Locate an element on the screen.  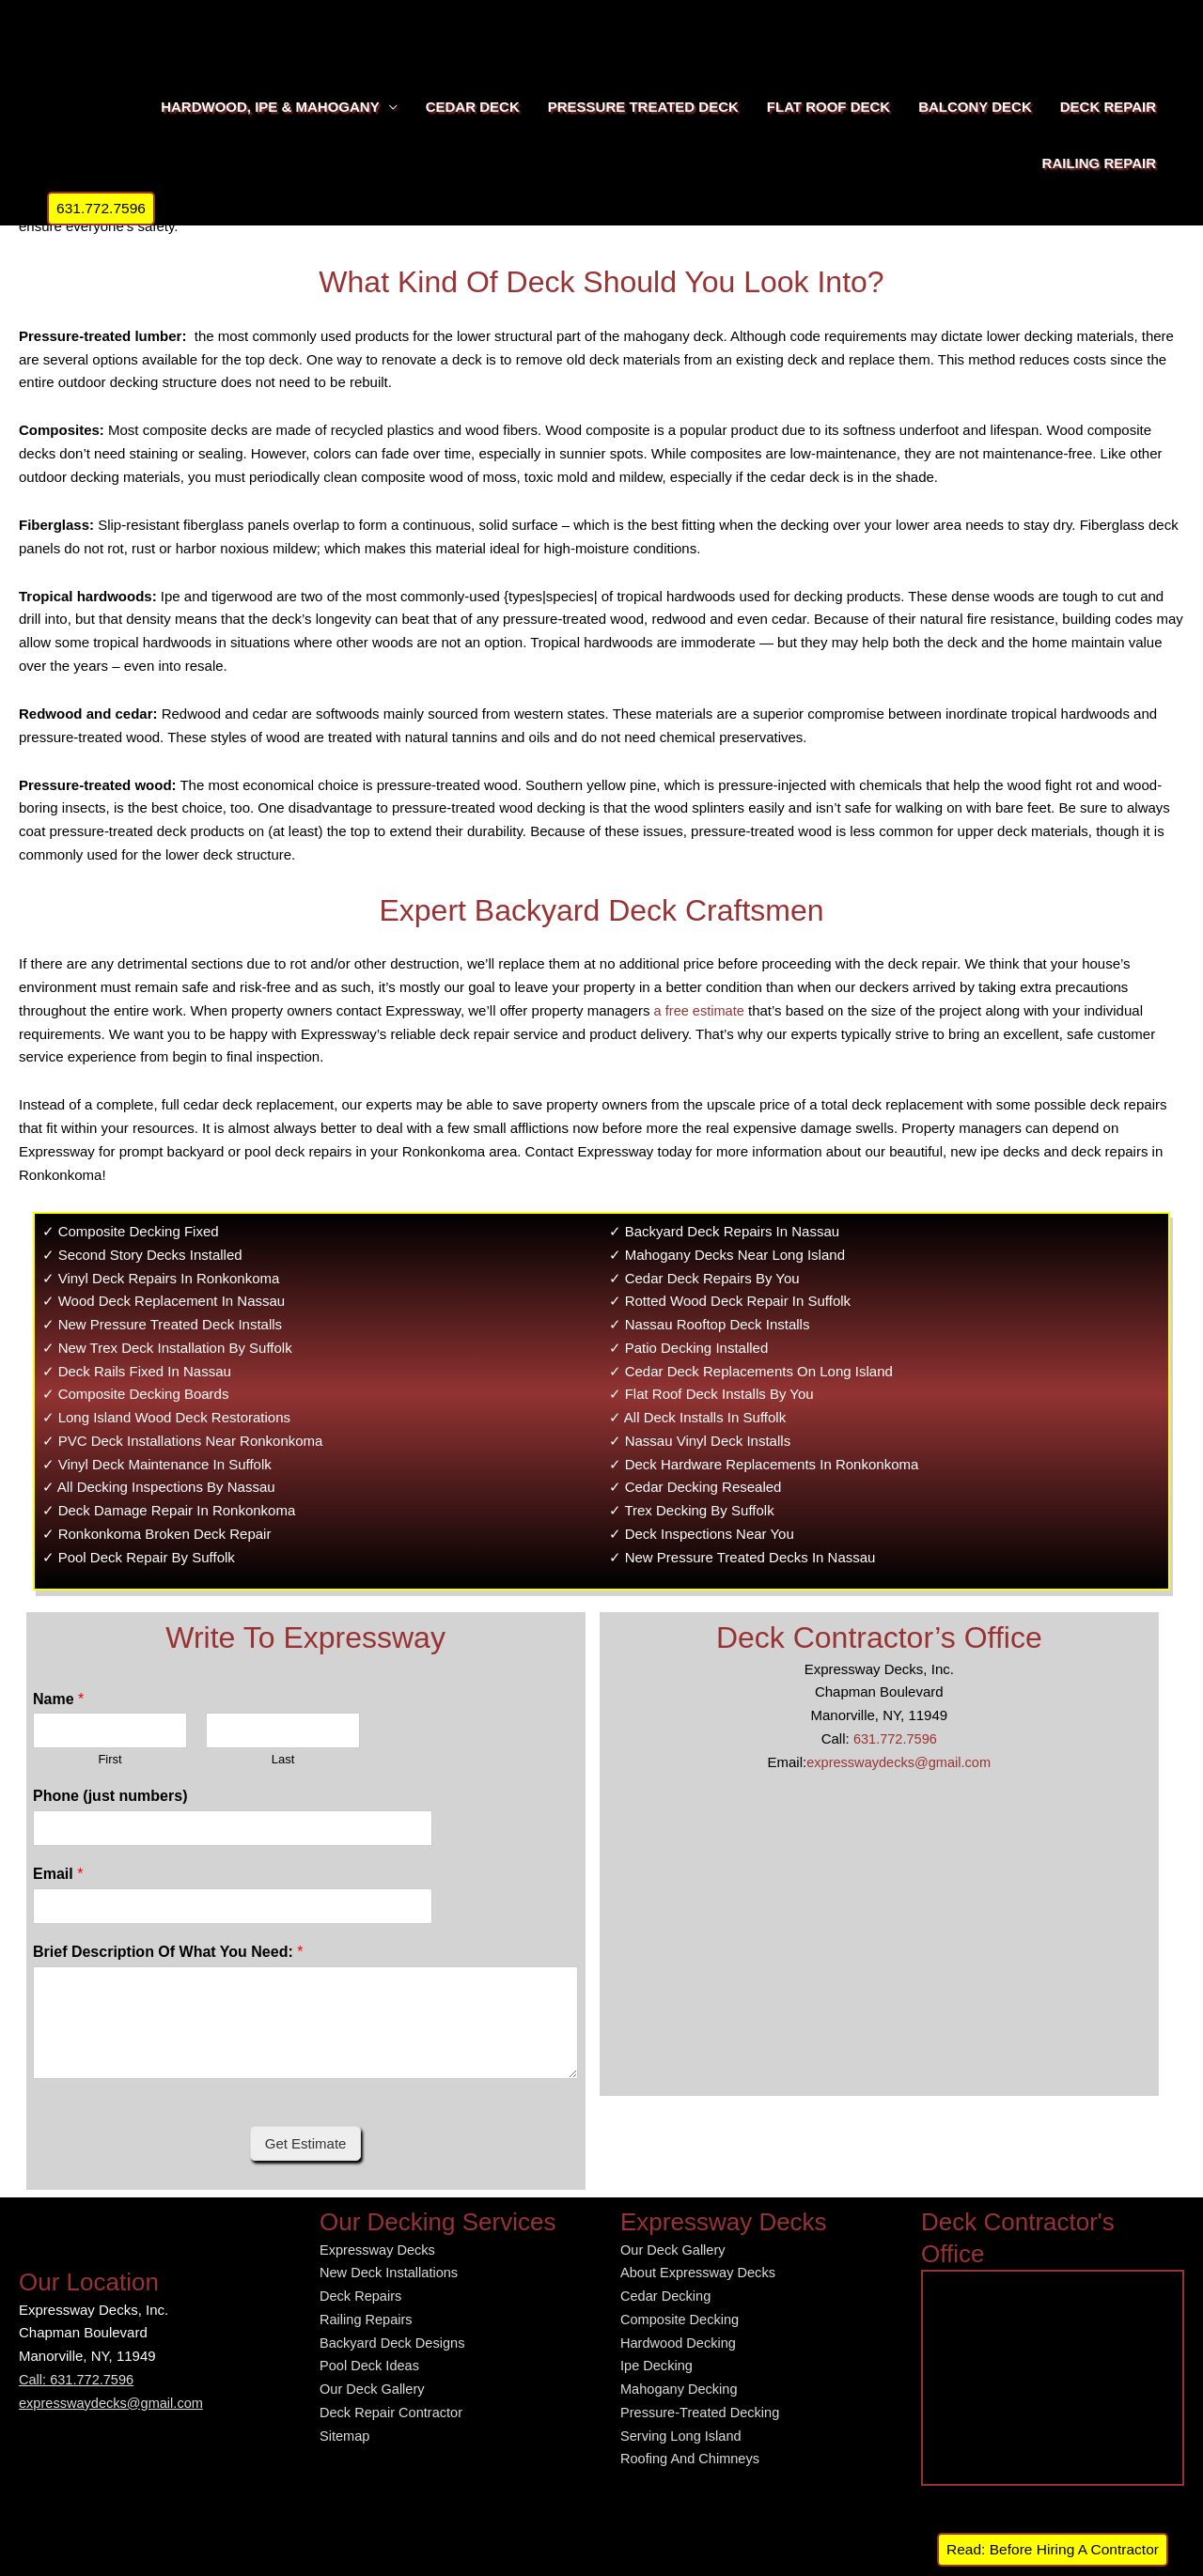
Last is located at coordinates (283, 1759).